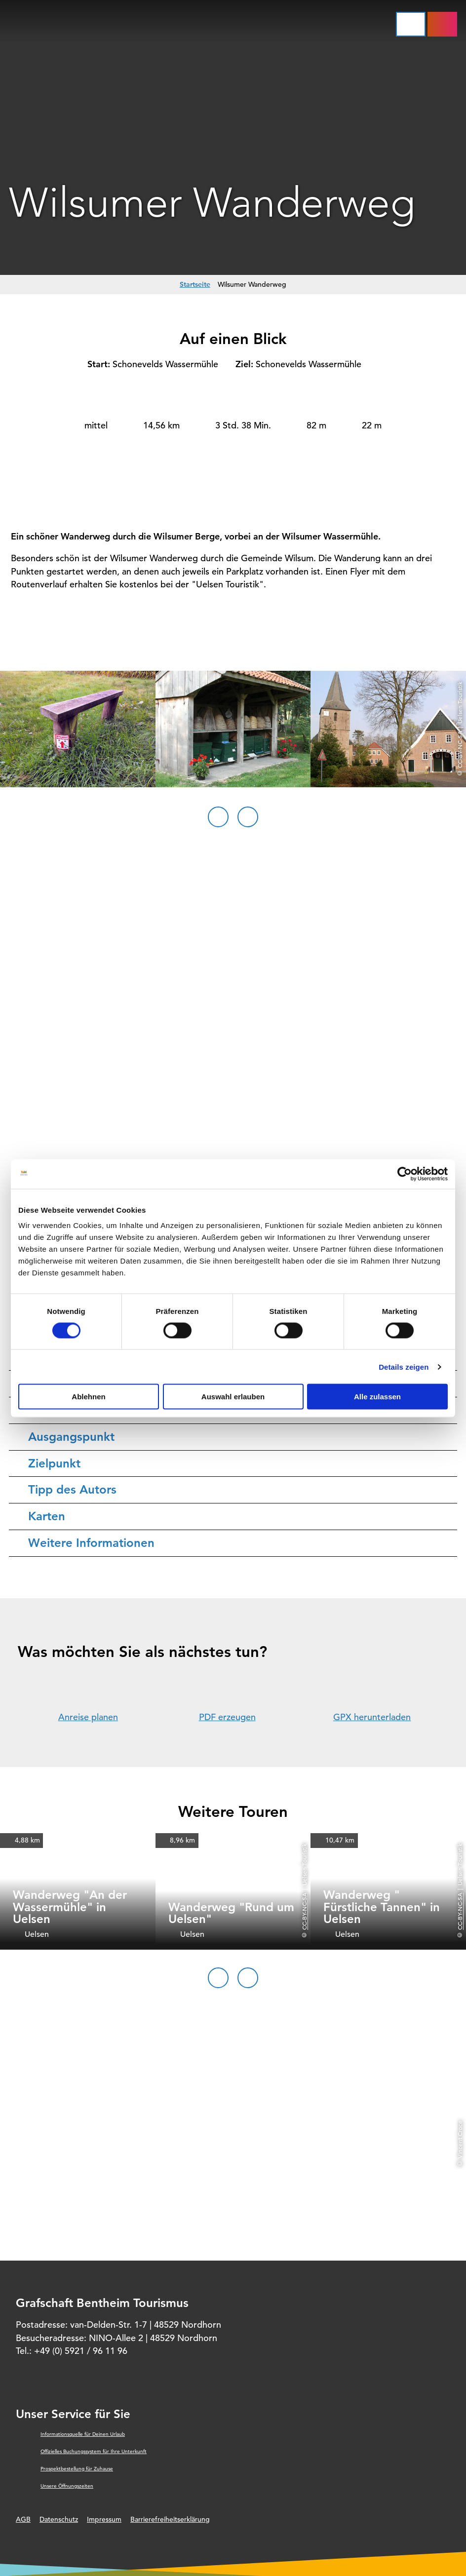 This screenshot has width=466, height=2576. I want to click on Auswahl erlauben, so click(233, 1396).